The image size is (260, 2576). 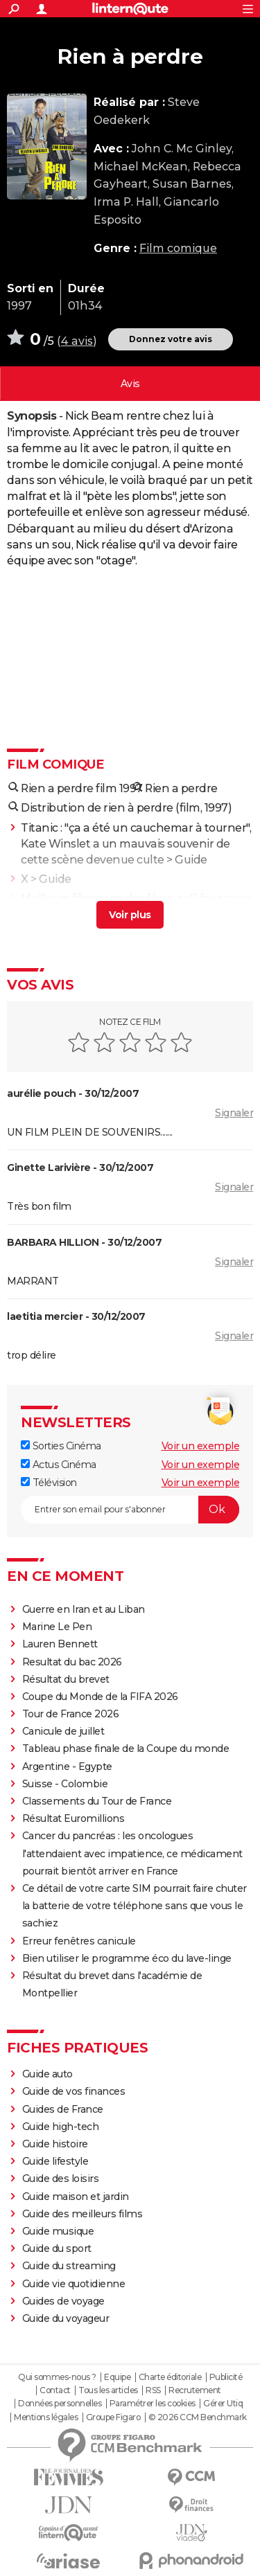 I want to click on Voir un exemple, so click(x=201, y=1446).